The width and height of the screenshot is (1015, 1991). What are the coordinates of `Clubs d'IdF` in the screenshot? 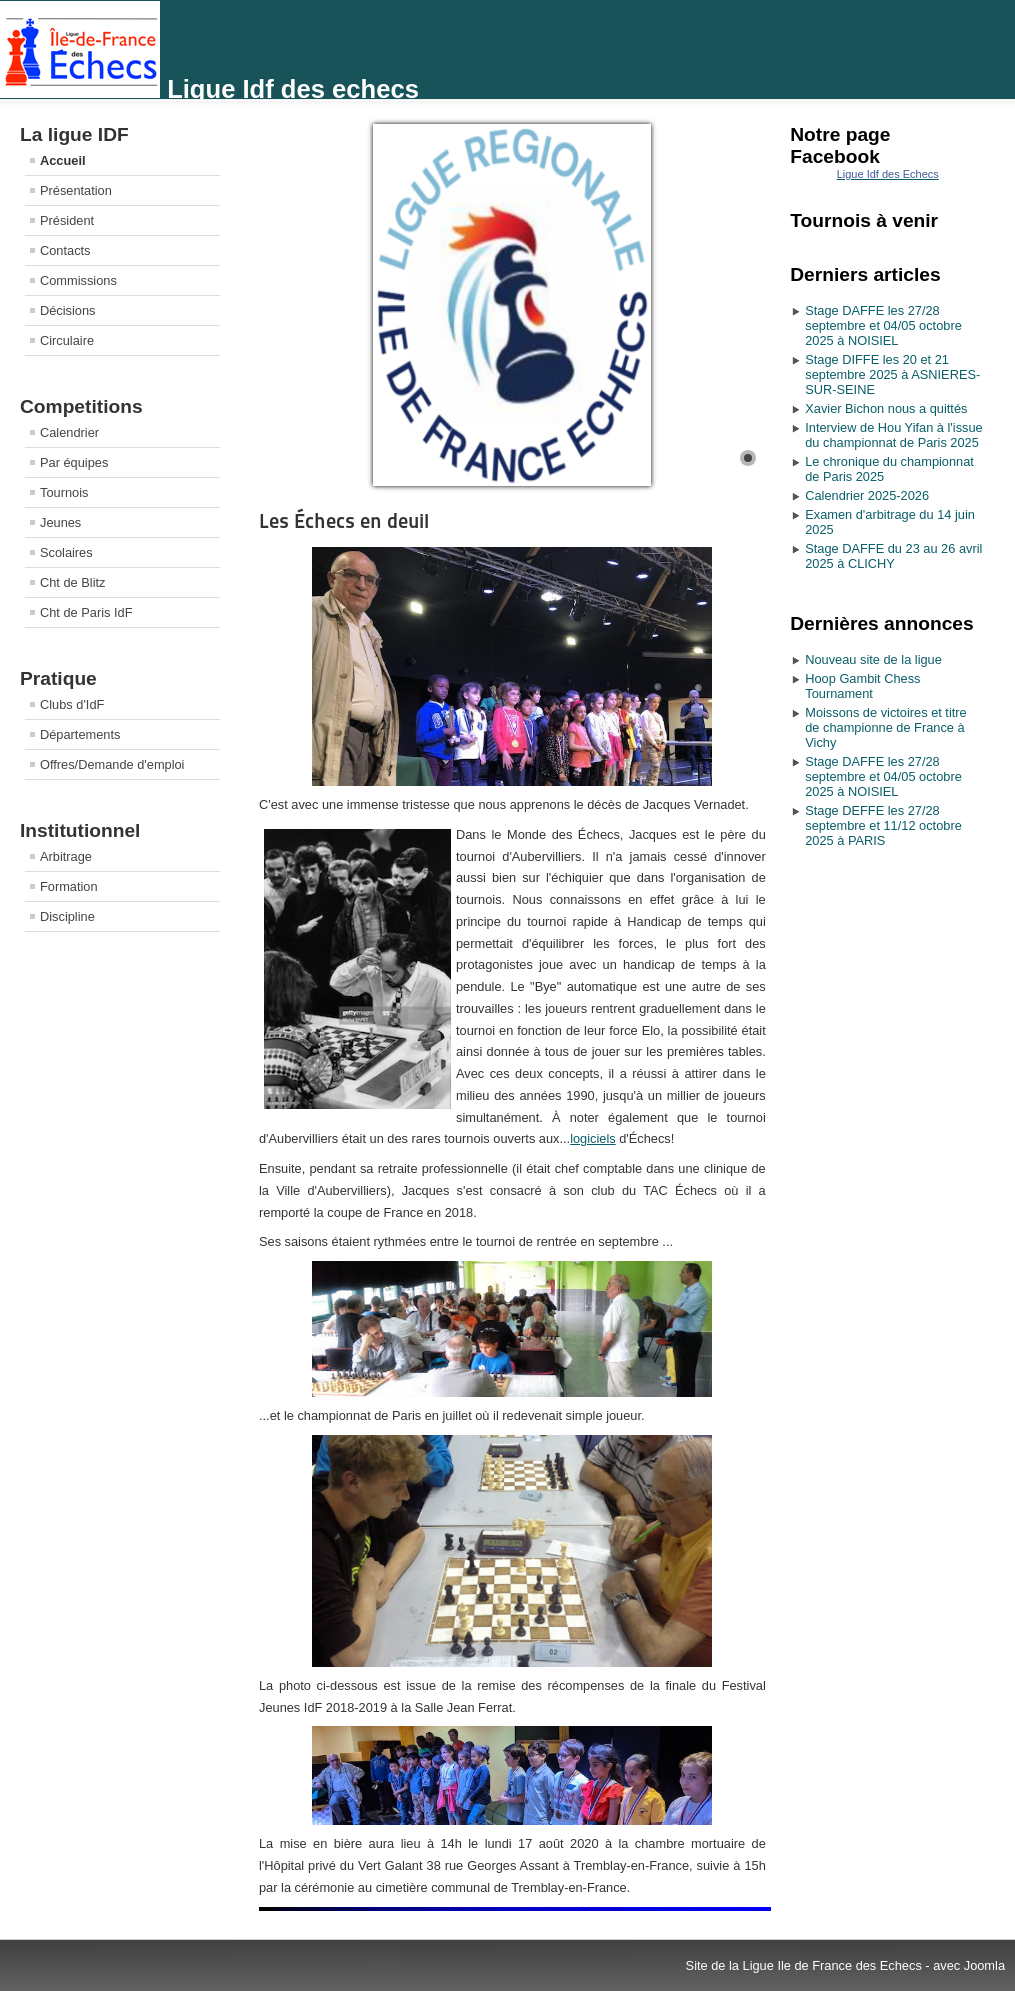 It's located at (72, 704).